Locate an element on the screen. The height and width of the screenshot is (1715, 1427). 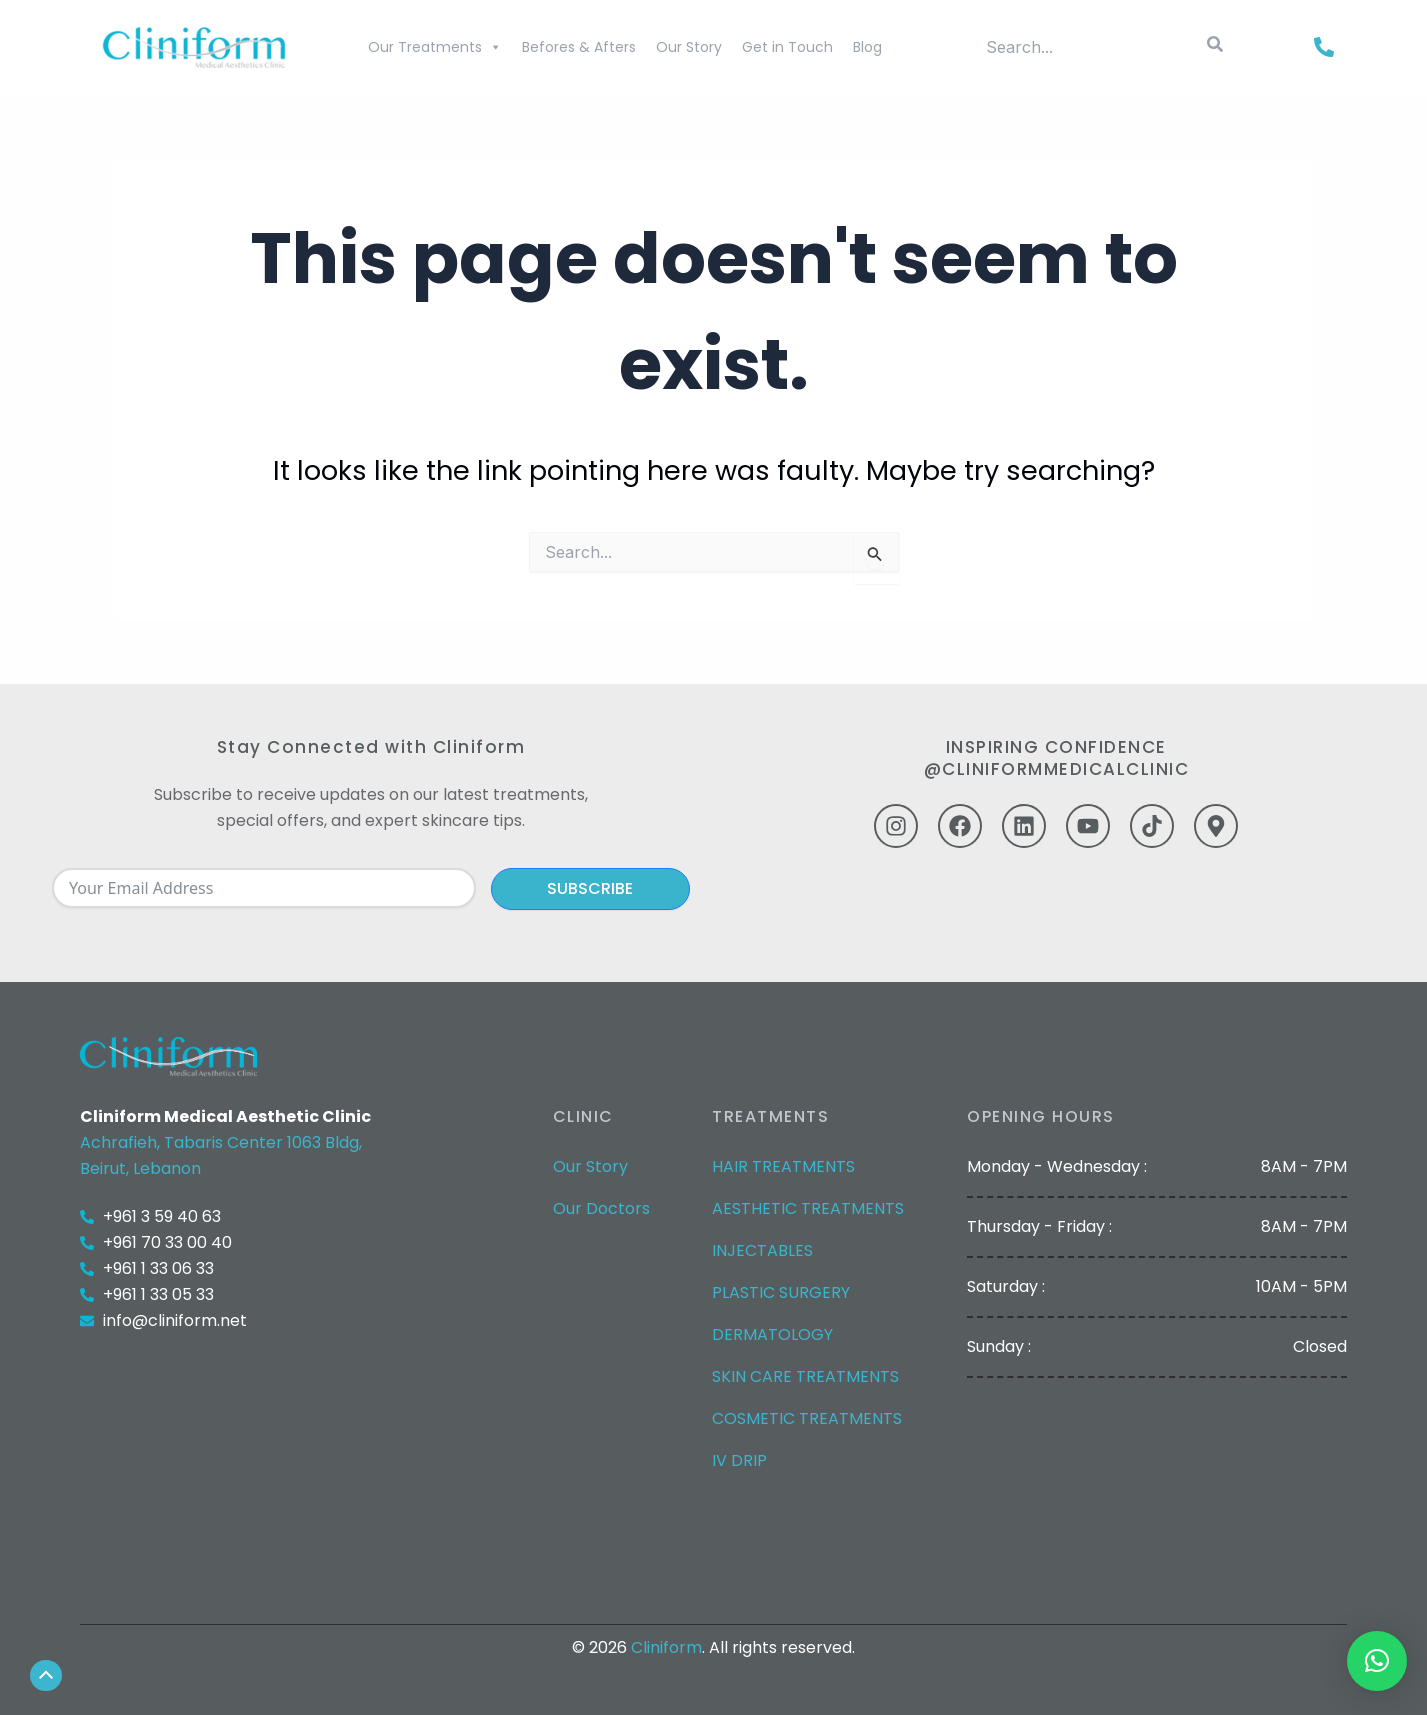
[Search] is located at coordinates (1215, 47).